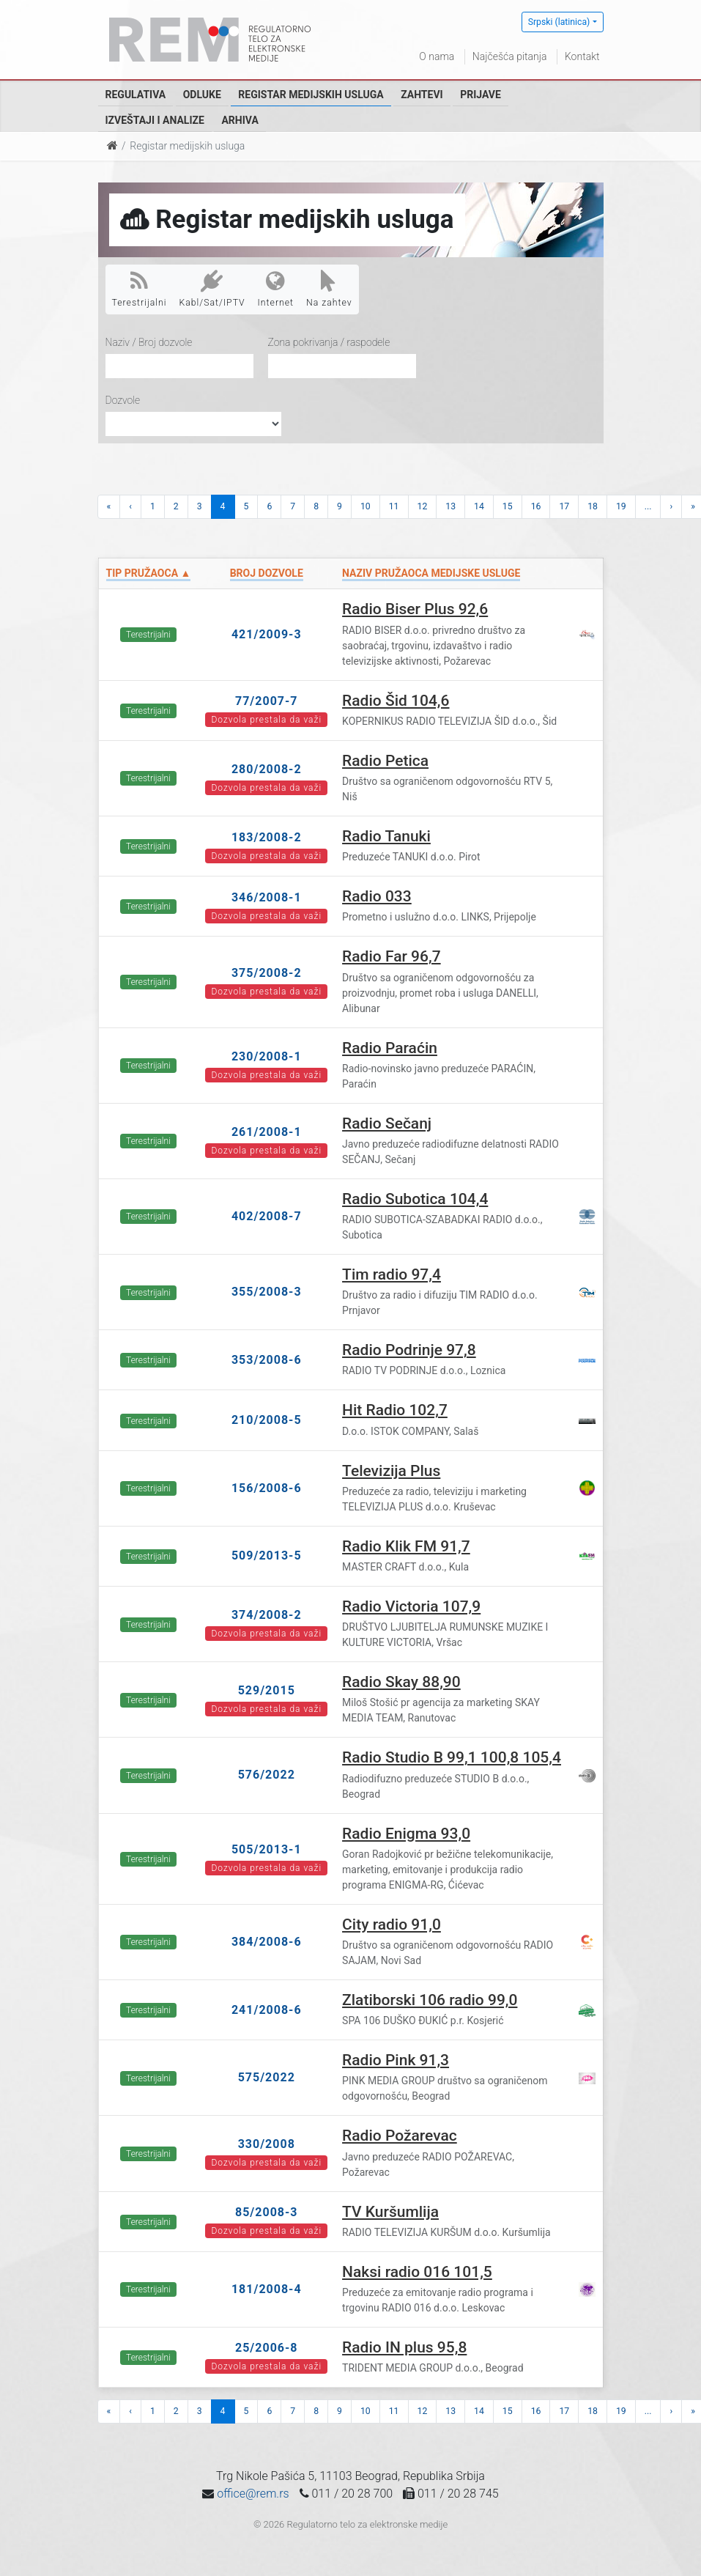 The image size is (701, 2576). Describe the element at coordinates (266, 1942) in the screenshot. I see `384/2008-6` at that location.